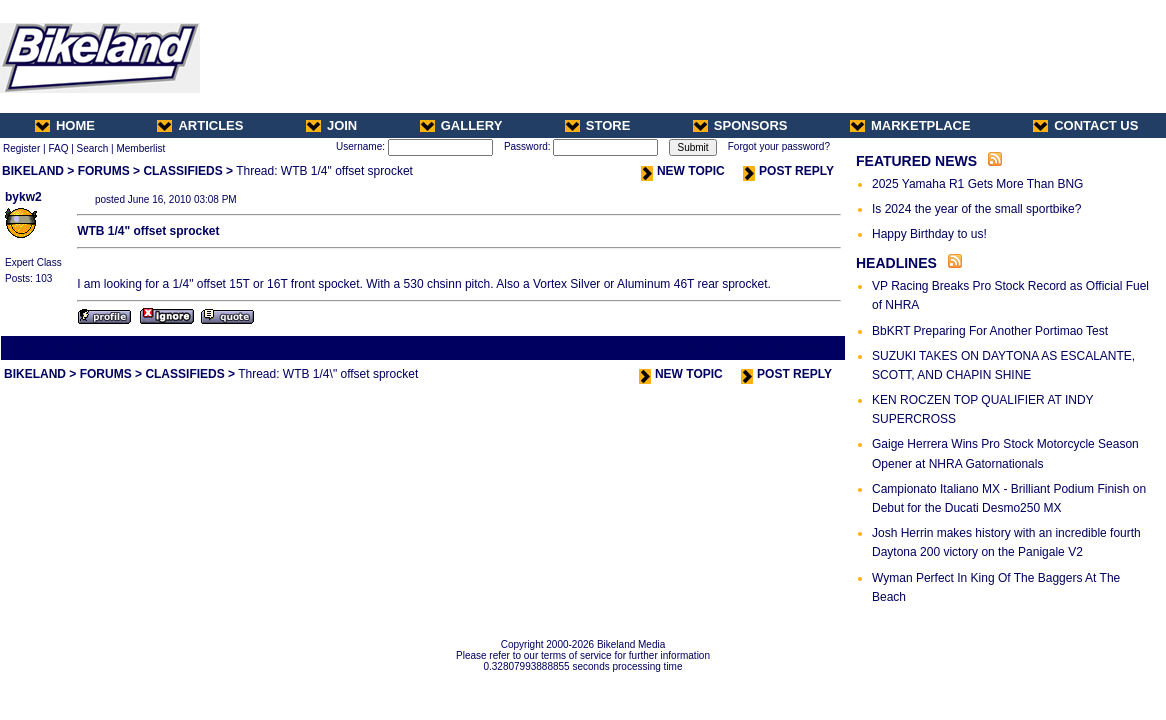 This screenshot has width=1166, height=720. I want to click on STORE, so click(598, 125).